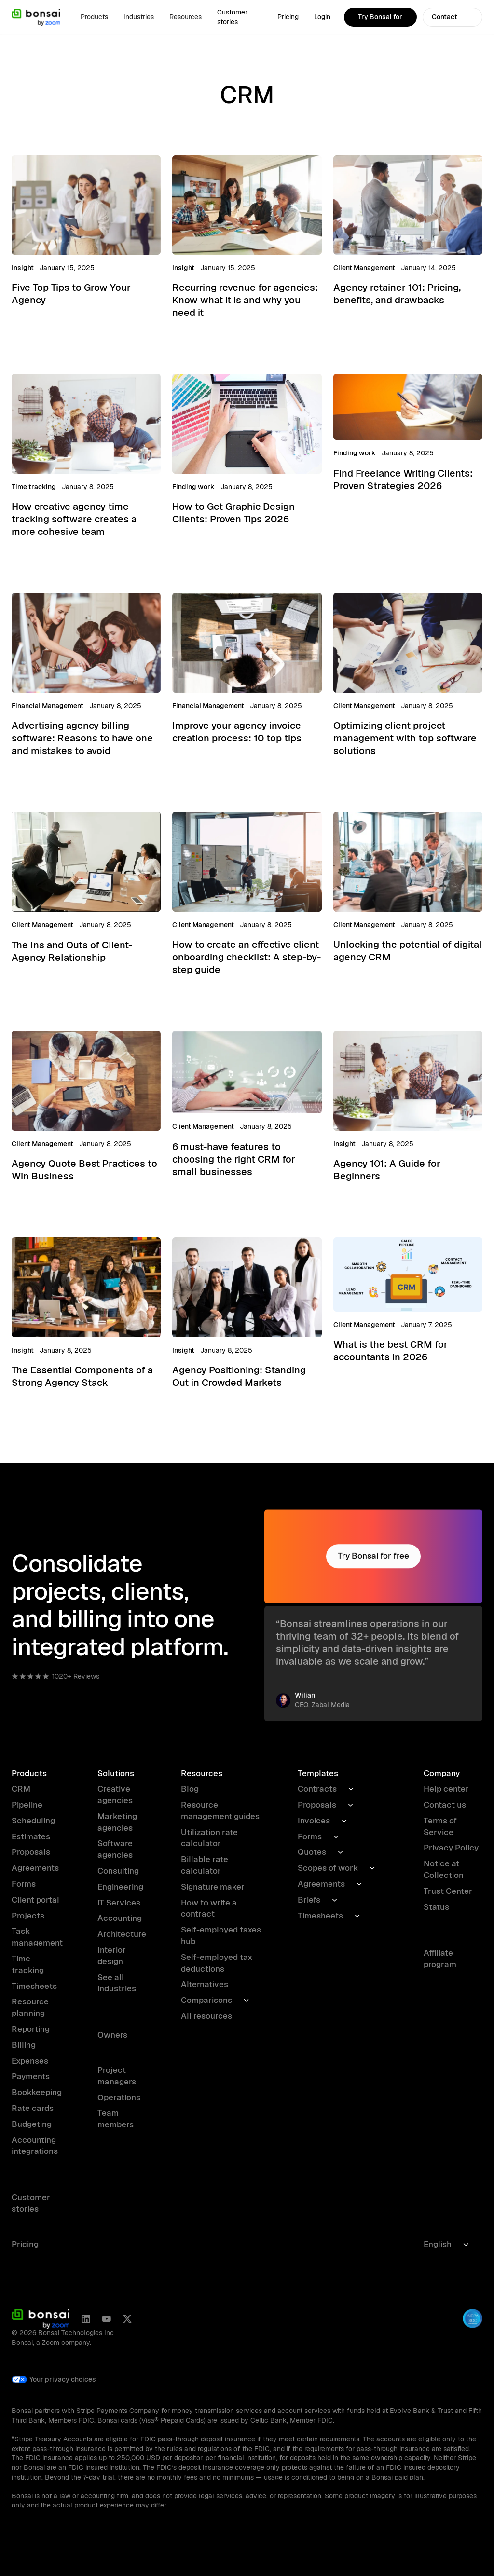  I want to click on Customer stories, so click(232, 17).